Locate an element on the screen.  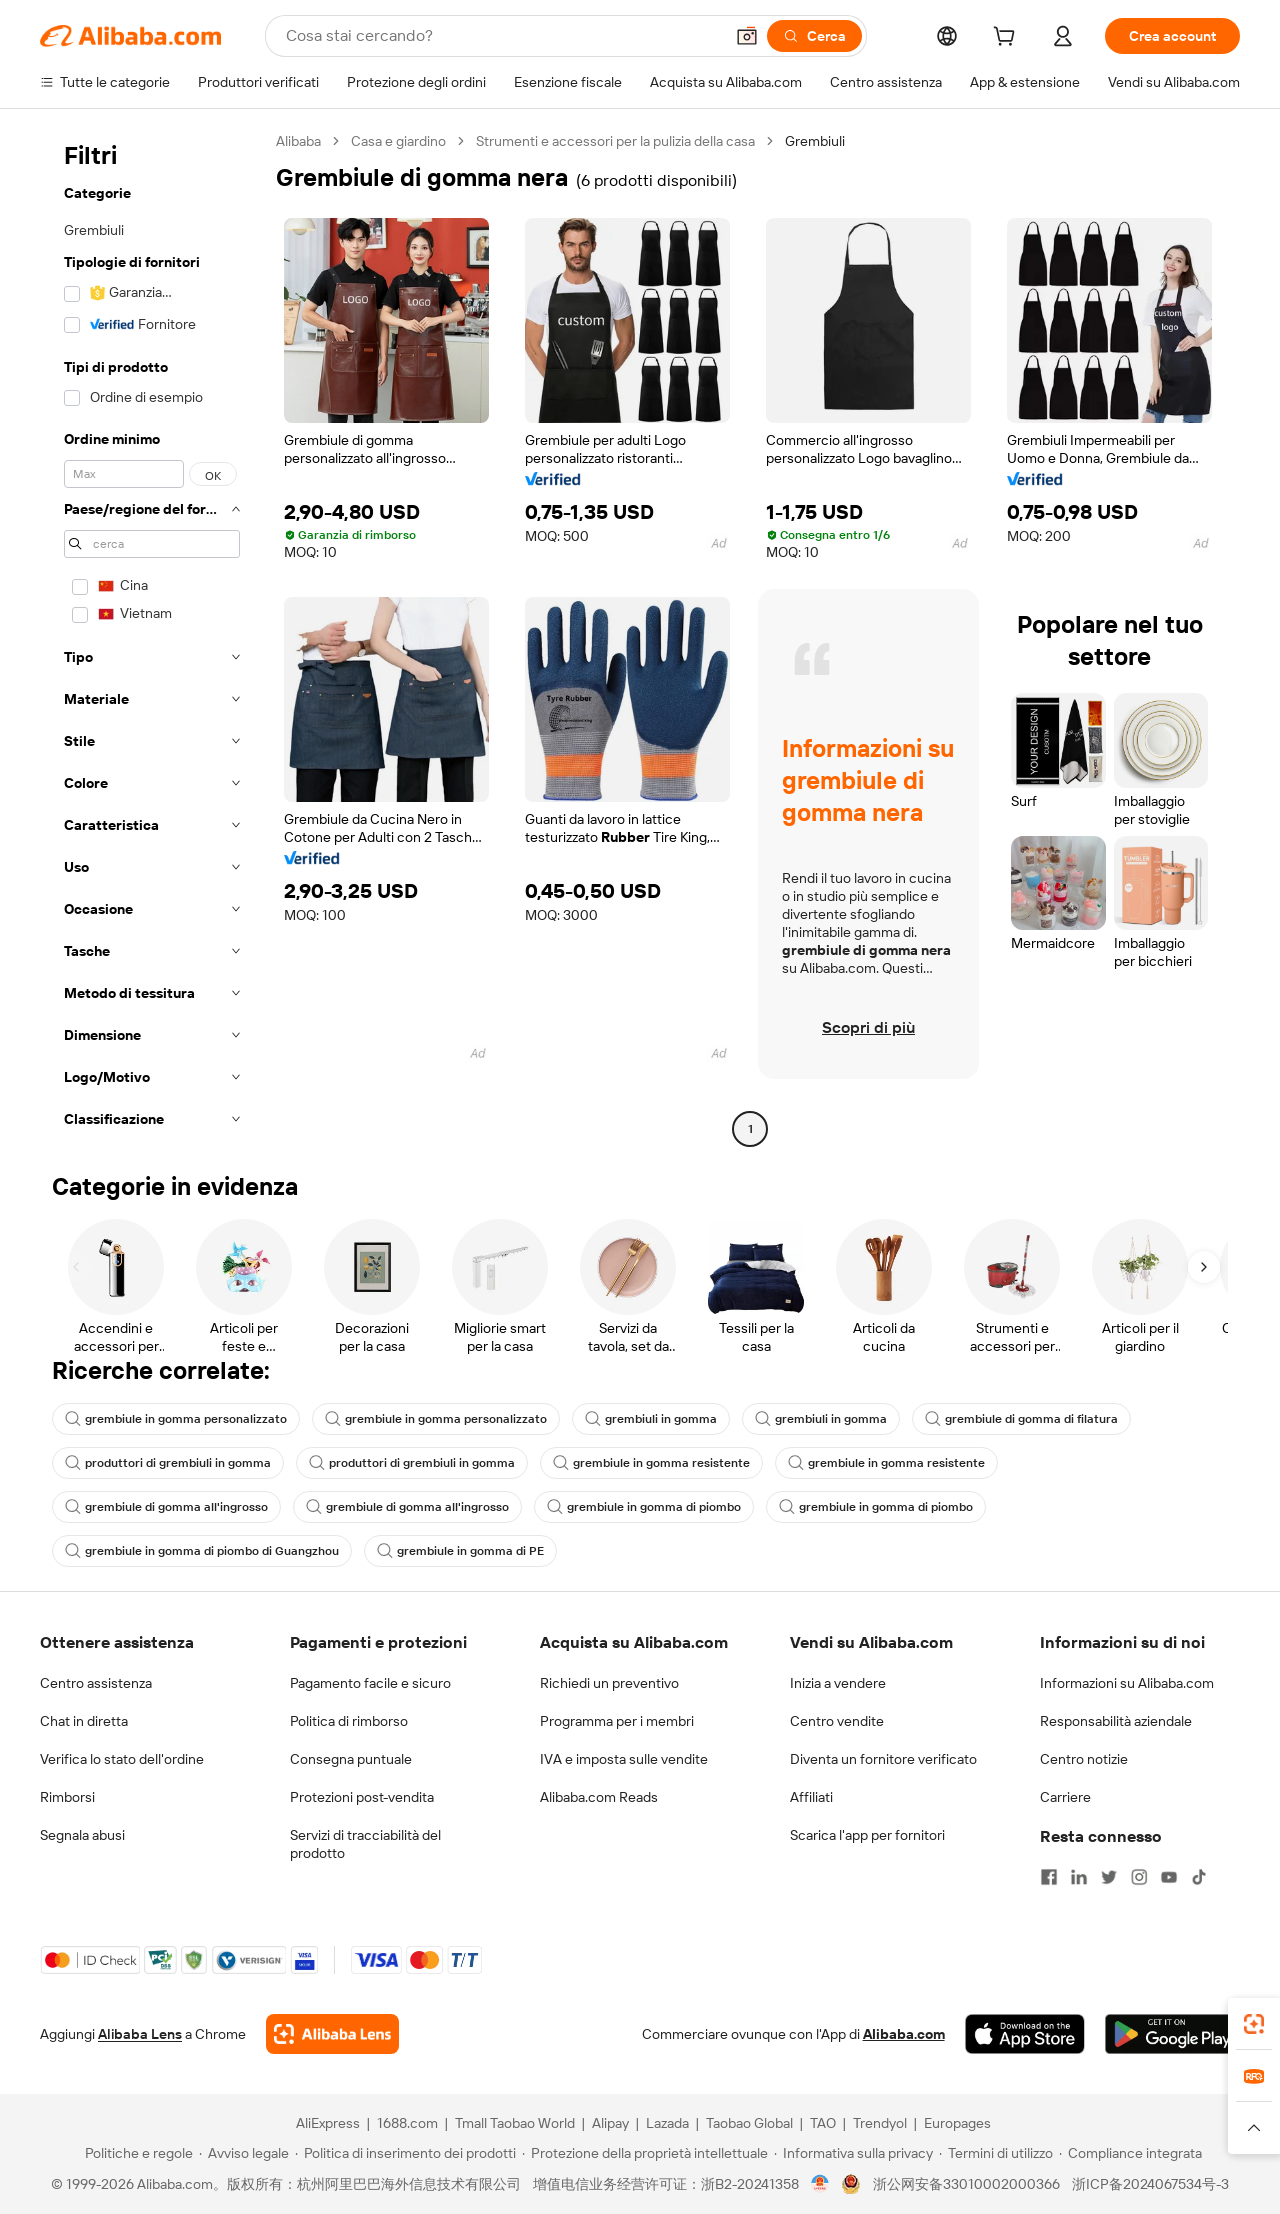
Tmall Taobao World [Visit Tmall Taobao World] is located at coordinates (515, 2123).